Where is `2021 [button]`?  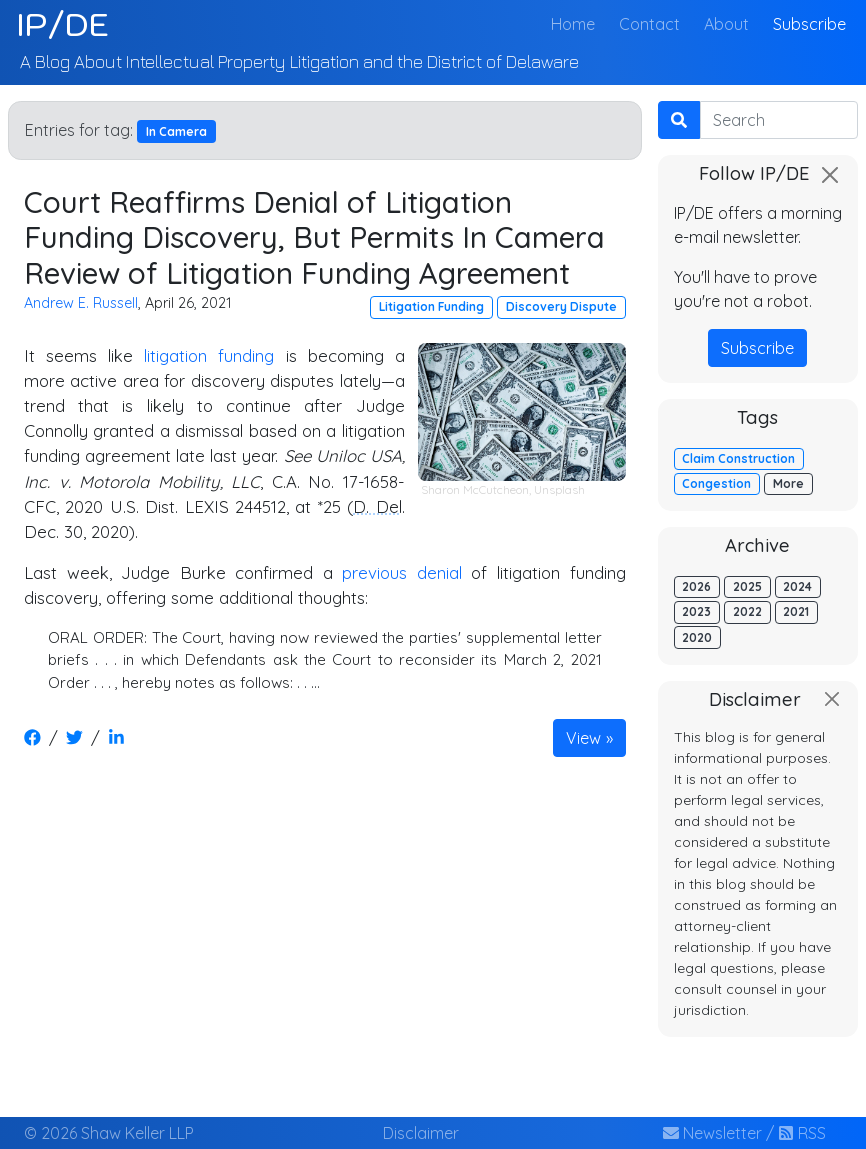
2021 [button] is located at coordinates (796, 611).